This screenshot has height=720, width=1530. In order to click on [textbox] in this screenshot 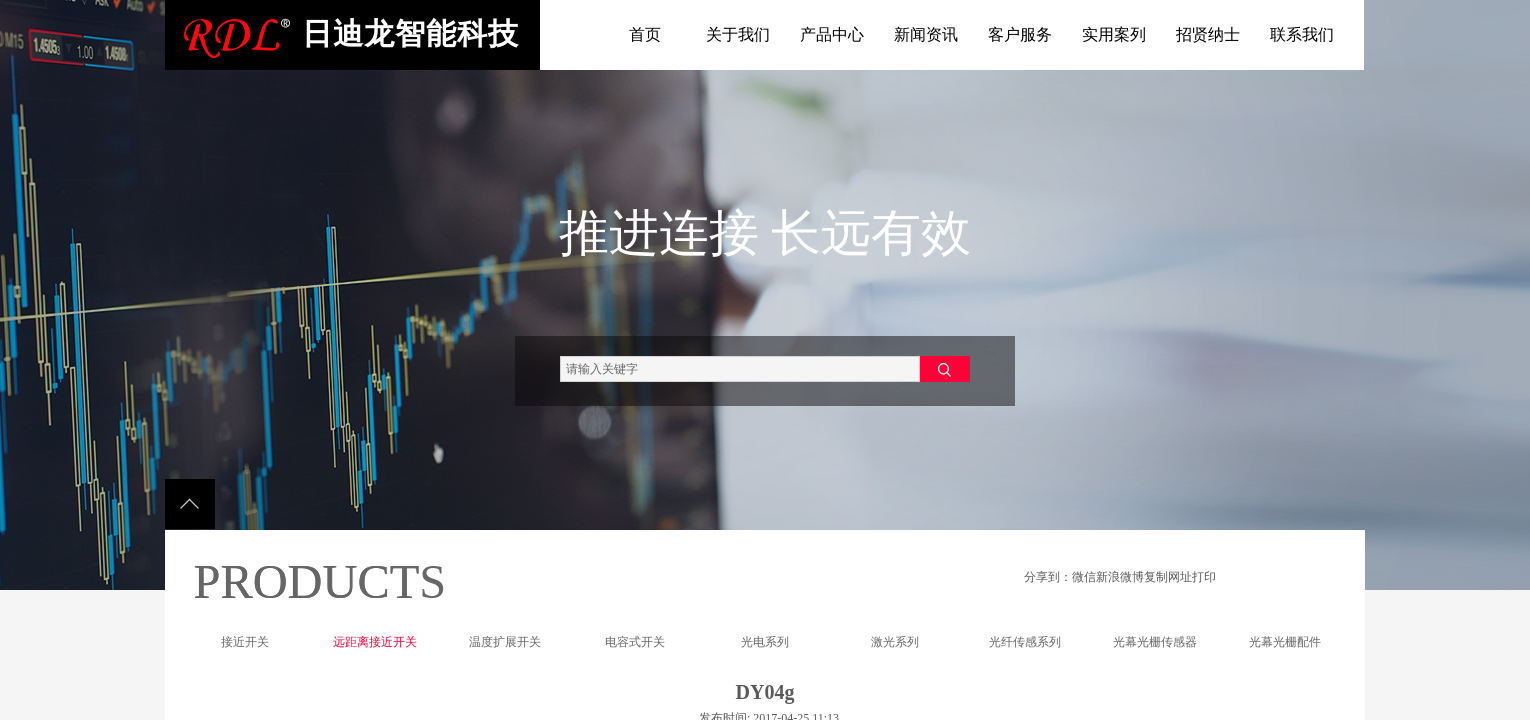, I will do `click(740, 369)`.